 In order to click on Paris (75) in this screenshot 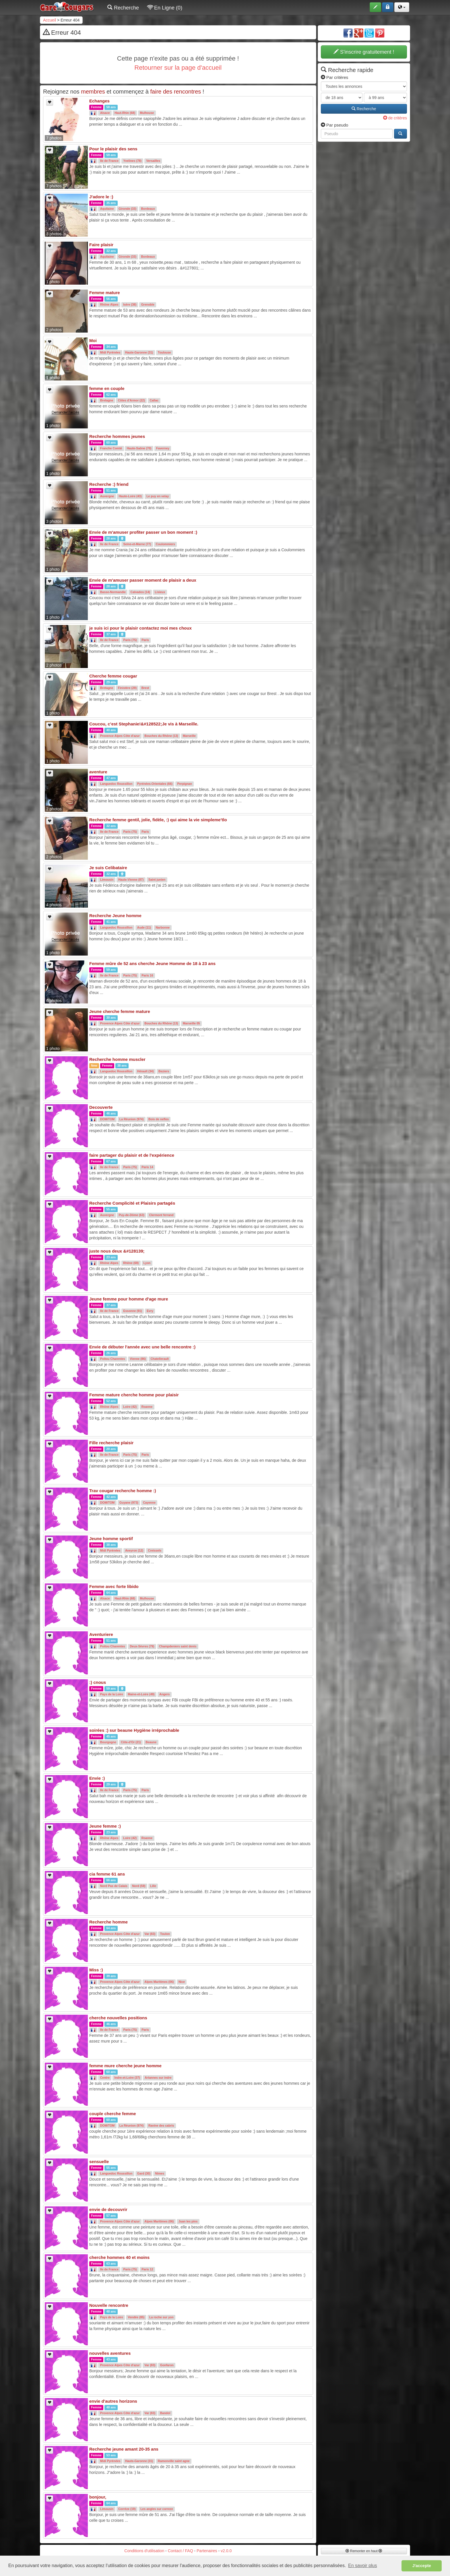, I will do `click(130, 640)`.